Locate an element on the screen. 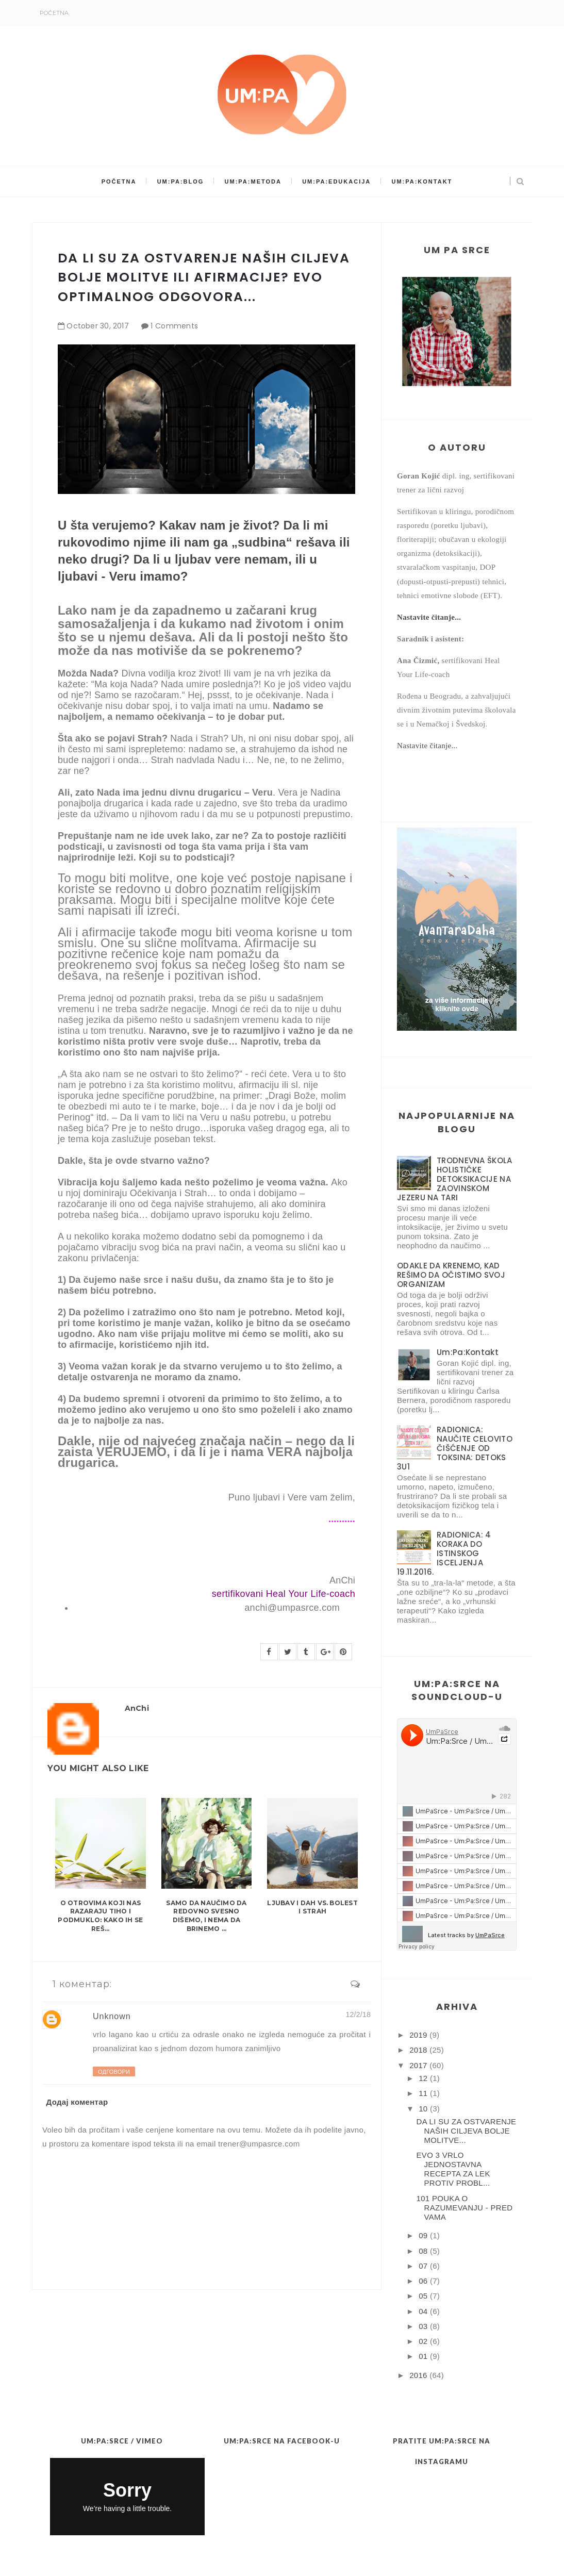 This screenshot has height=2576, width=564. 12 is located at coordinates (423, 2078).